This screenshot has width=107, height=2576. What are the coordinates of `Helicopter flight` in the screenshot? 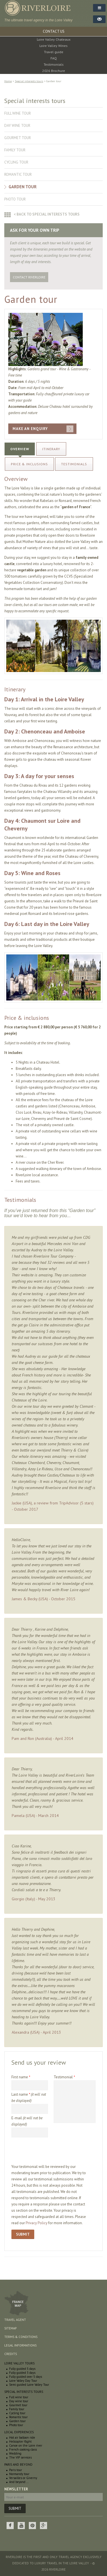 It's located at (20, 2441).